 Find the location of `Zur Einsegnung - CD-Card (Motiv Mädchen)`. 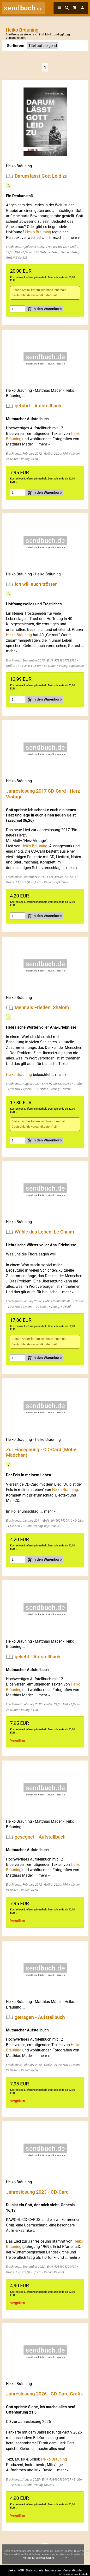

Zur Einsegnung - CD-Card (Motiv Mädchen) is located at coordinates (41, 1452).